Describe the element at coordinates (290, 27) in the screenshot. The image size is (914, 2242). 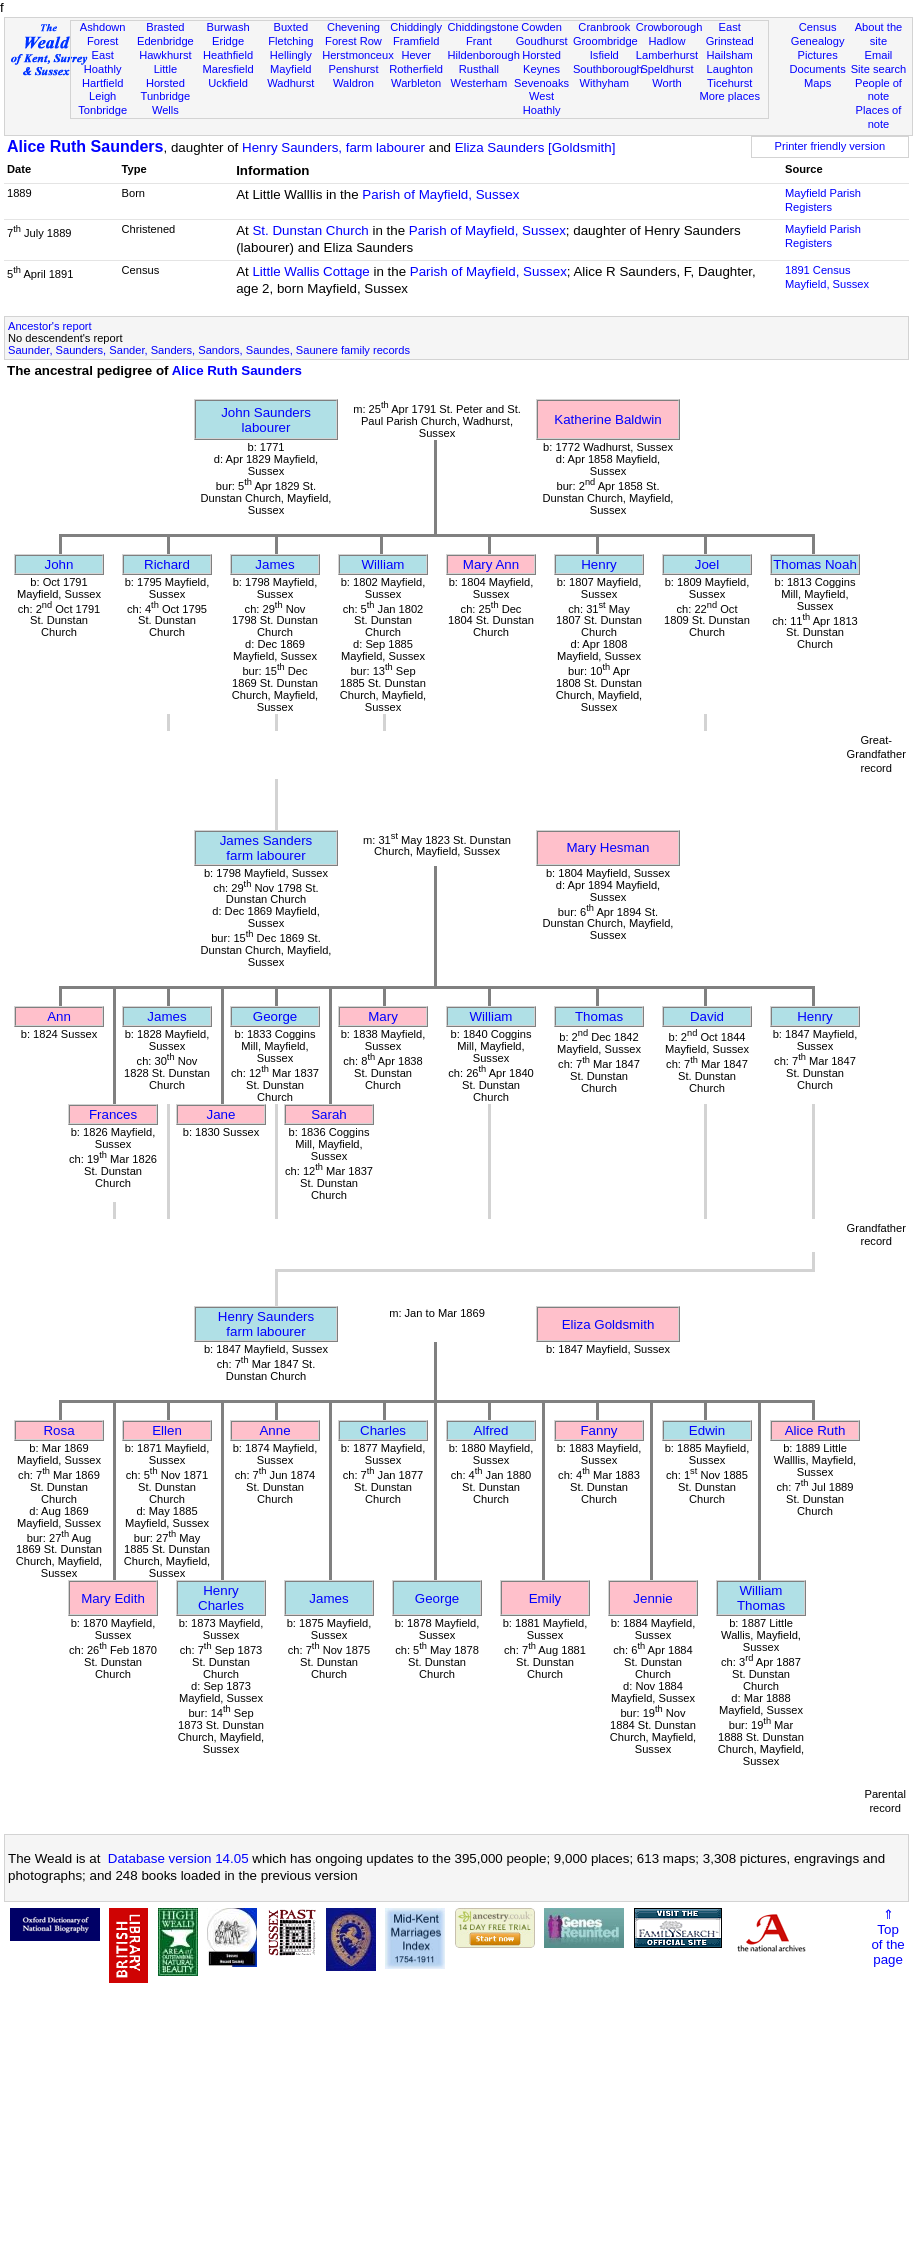
I see `Buxted` at that location.